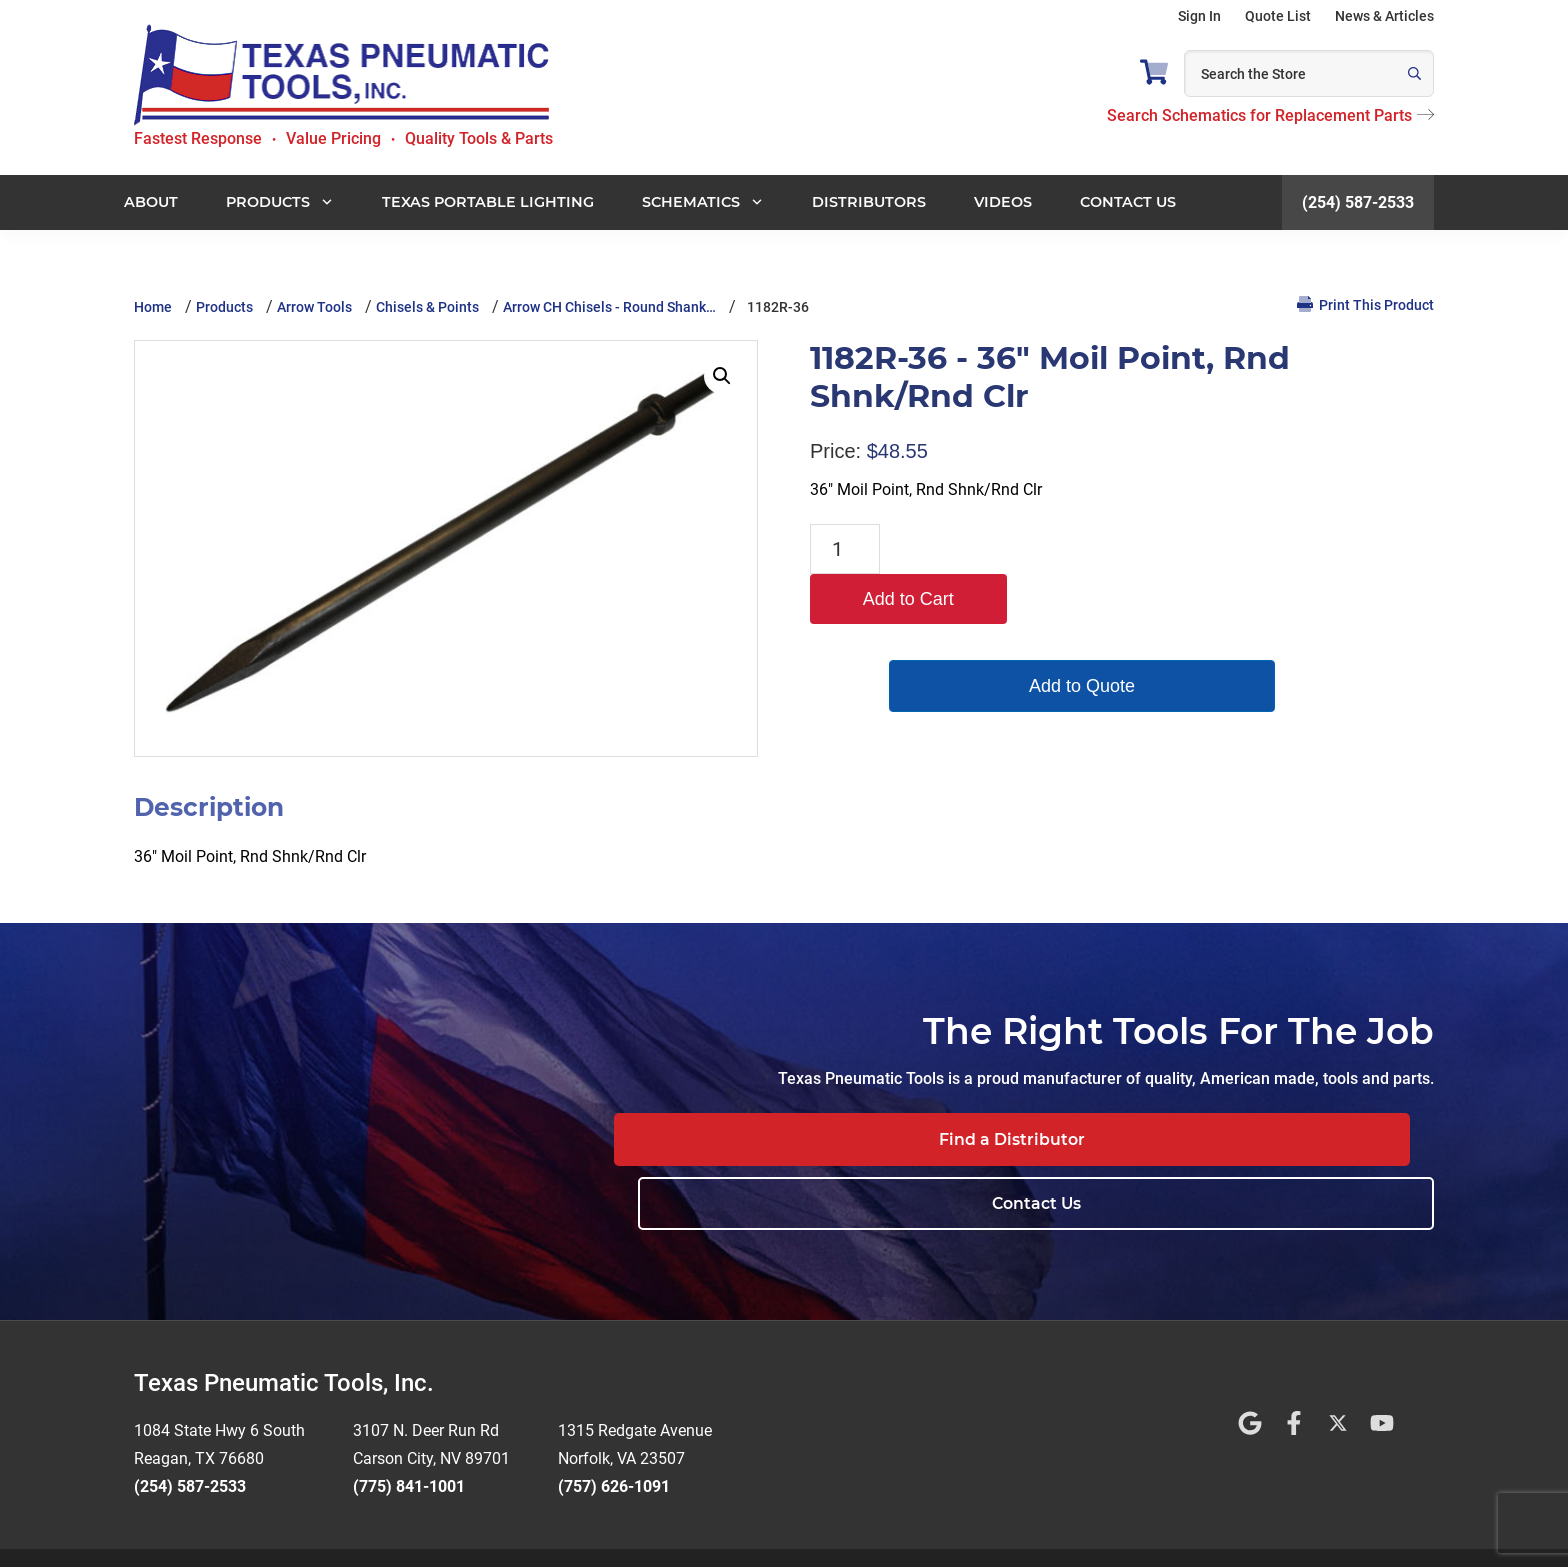 This screenshot has height=1567, width=1568. What do you see at coordinates (314, 307) in the screenshot?
I see `Arrow Tools` at bounding box center [314, 307].